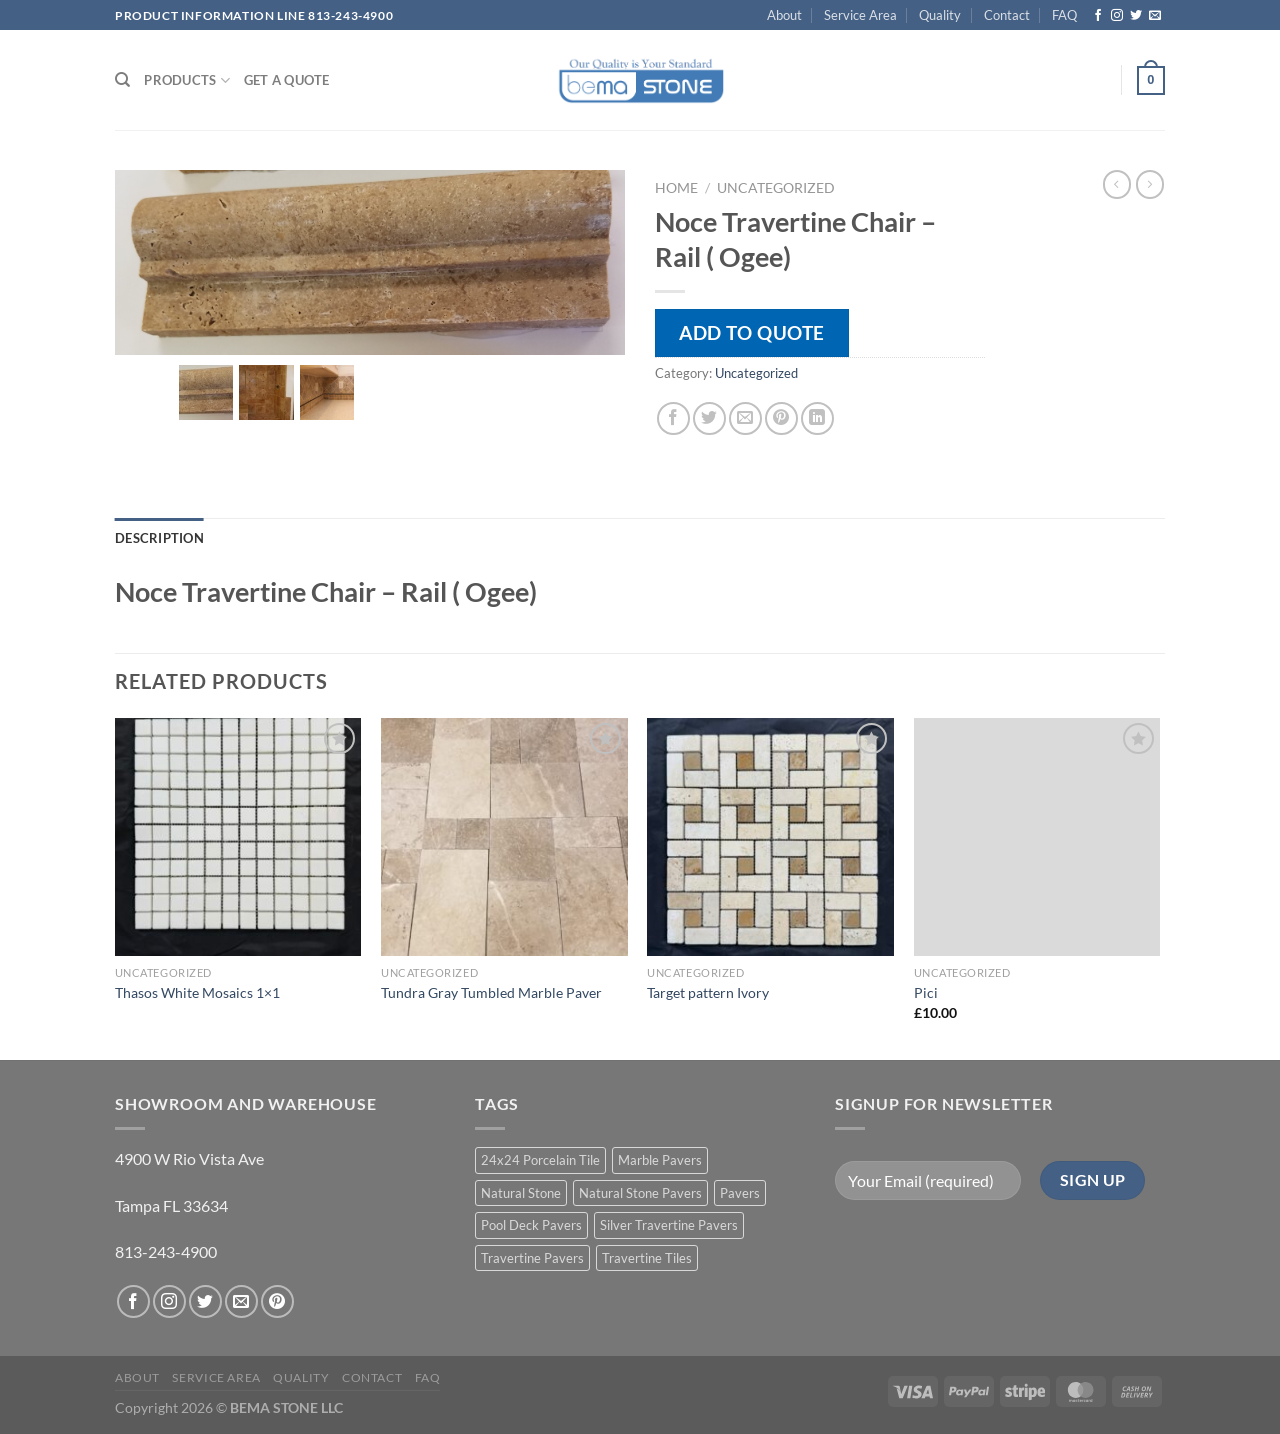 This screenshot has width=1280, height=1434. What do you see at coordinates (531, 1225) in the screenshot?
I see `Pool Deck Pavers [Pool Deck Pavers (10 products)]` at bounding box center [531, 1225].